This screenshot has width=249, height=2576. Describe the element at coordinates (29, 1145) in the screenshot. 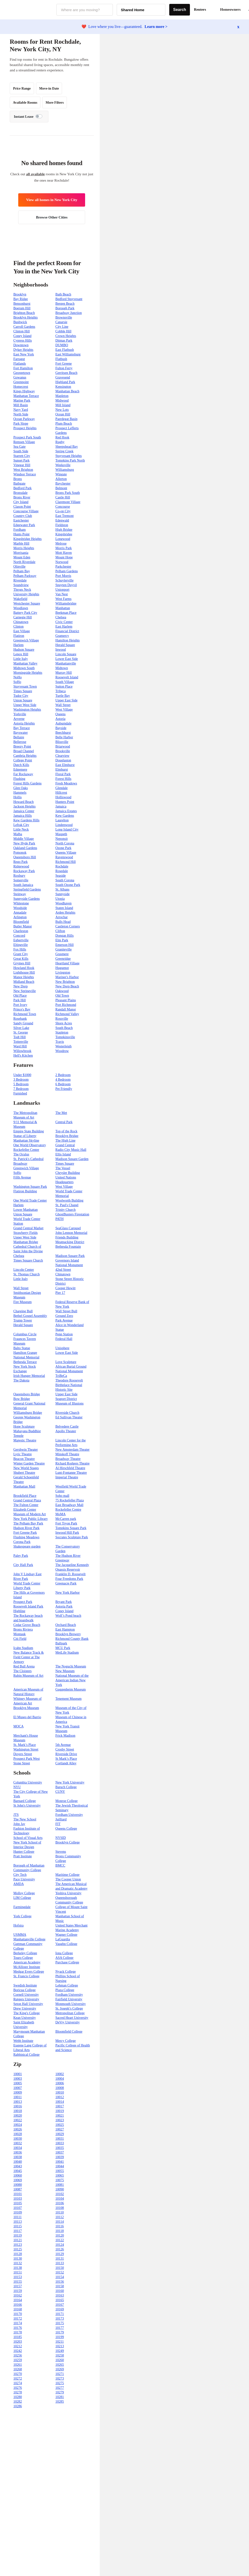

I see `One World Observatory` at that location.